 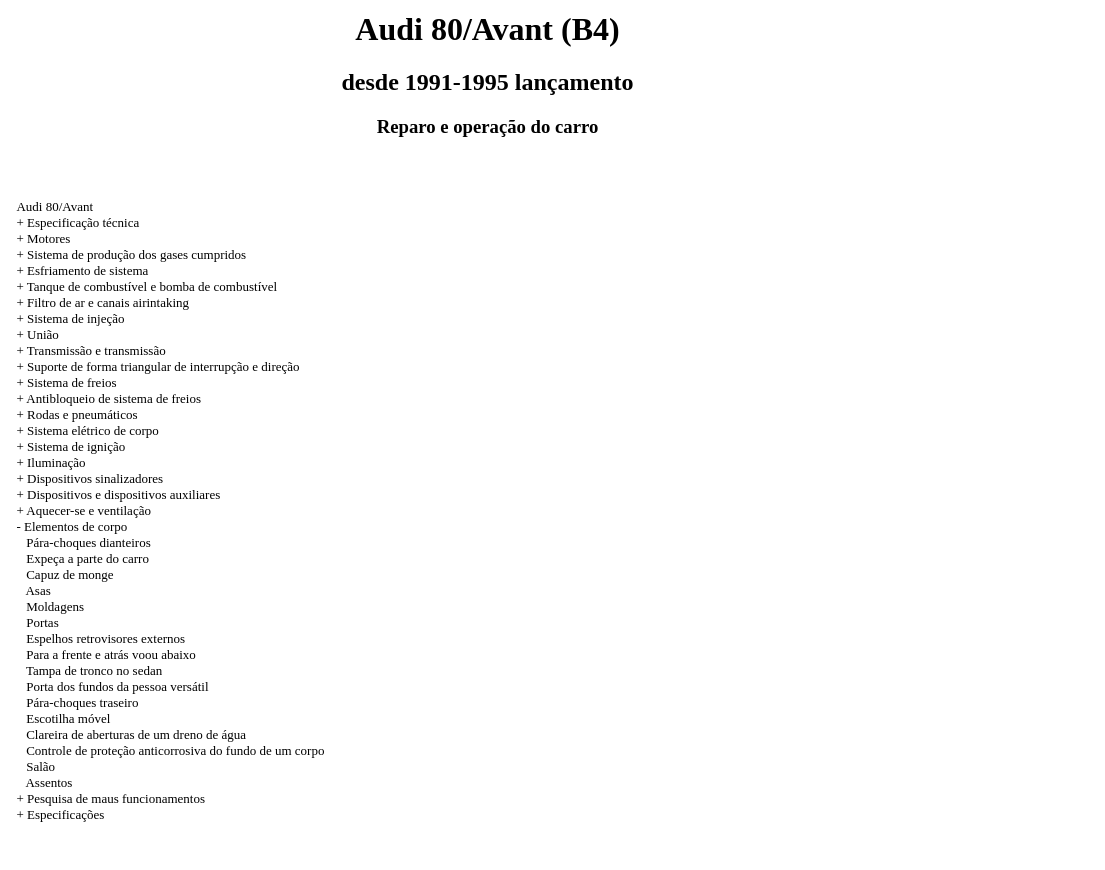 What do you see at coordinates (37, 590) in the screenshot?
I see `Asas` at bounding box center [37, 590].